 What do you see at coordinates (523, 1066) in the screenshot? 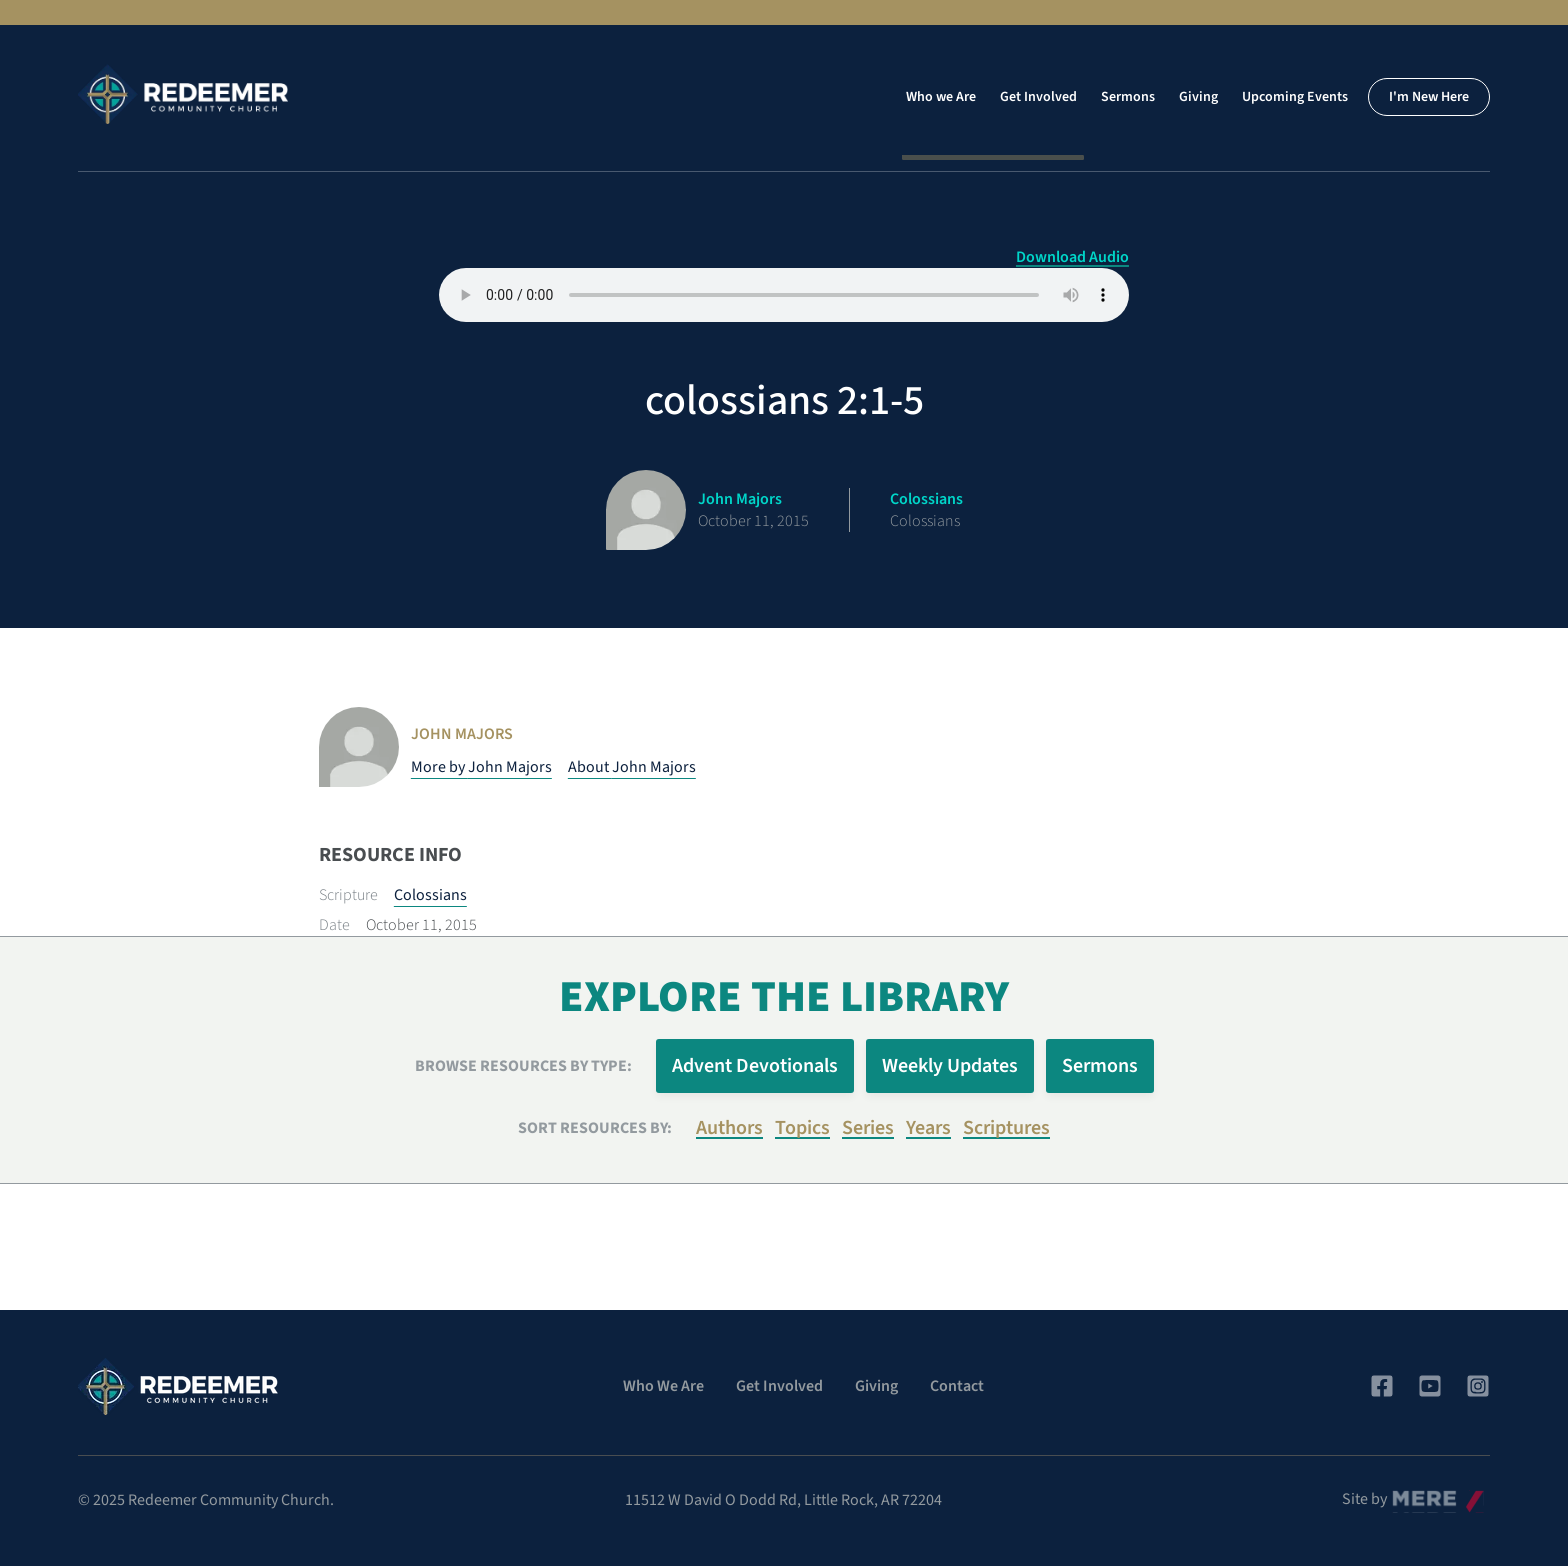
I see `Browse Resources by Type:` at bounding box center [523, 1066].